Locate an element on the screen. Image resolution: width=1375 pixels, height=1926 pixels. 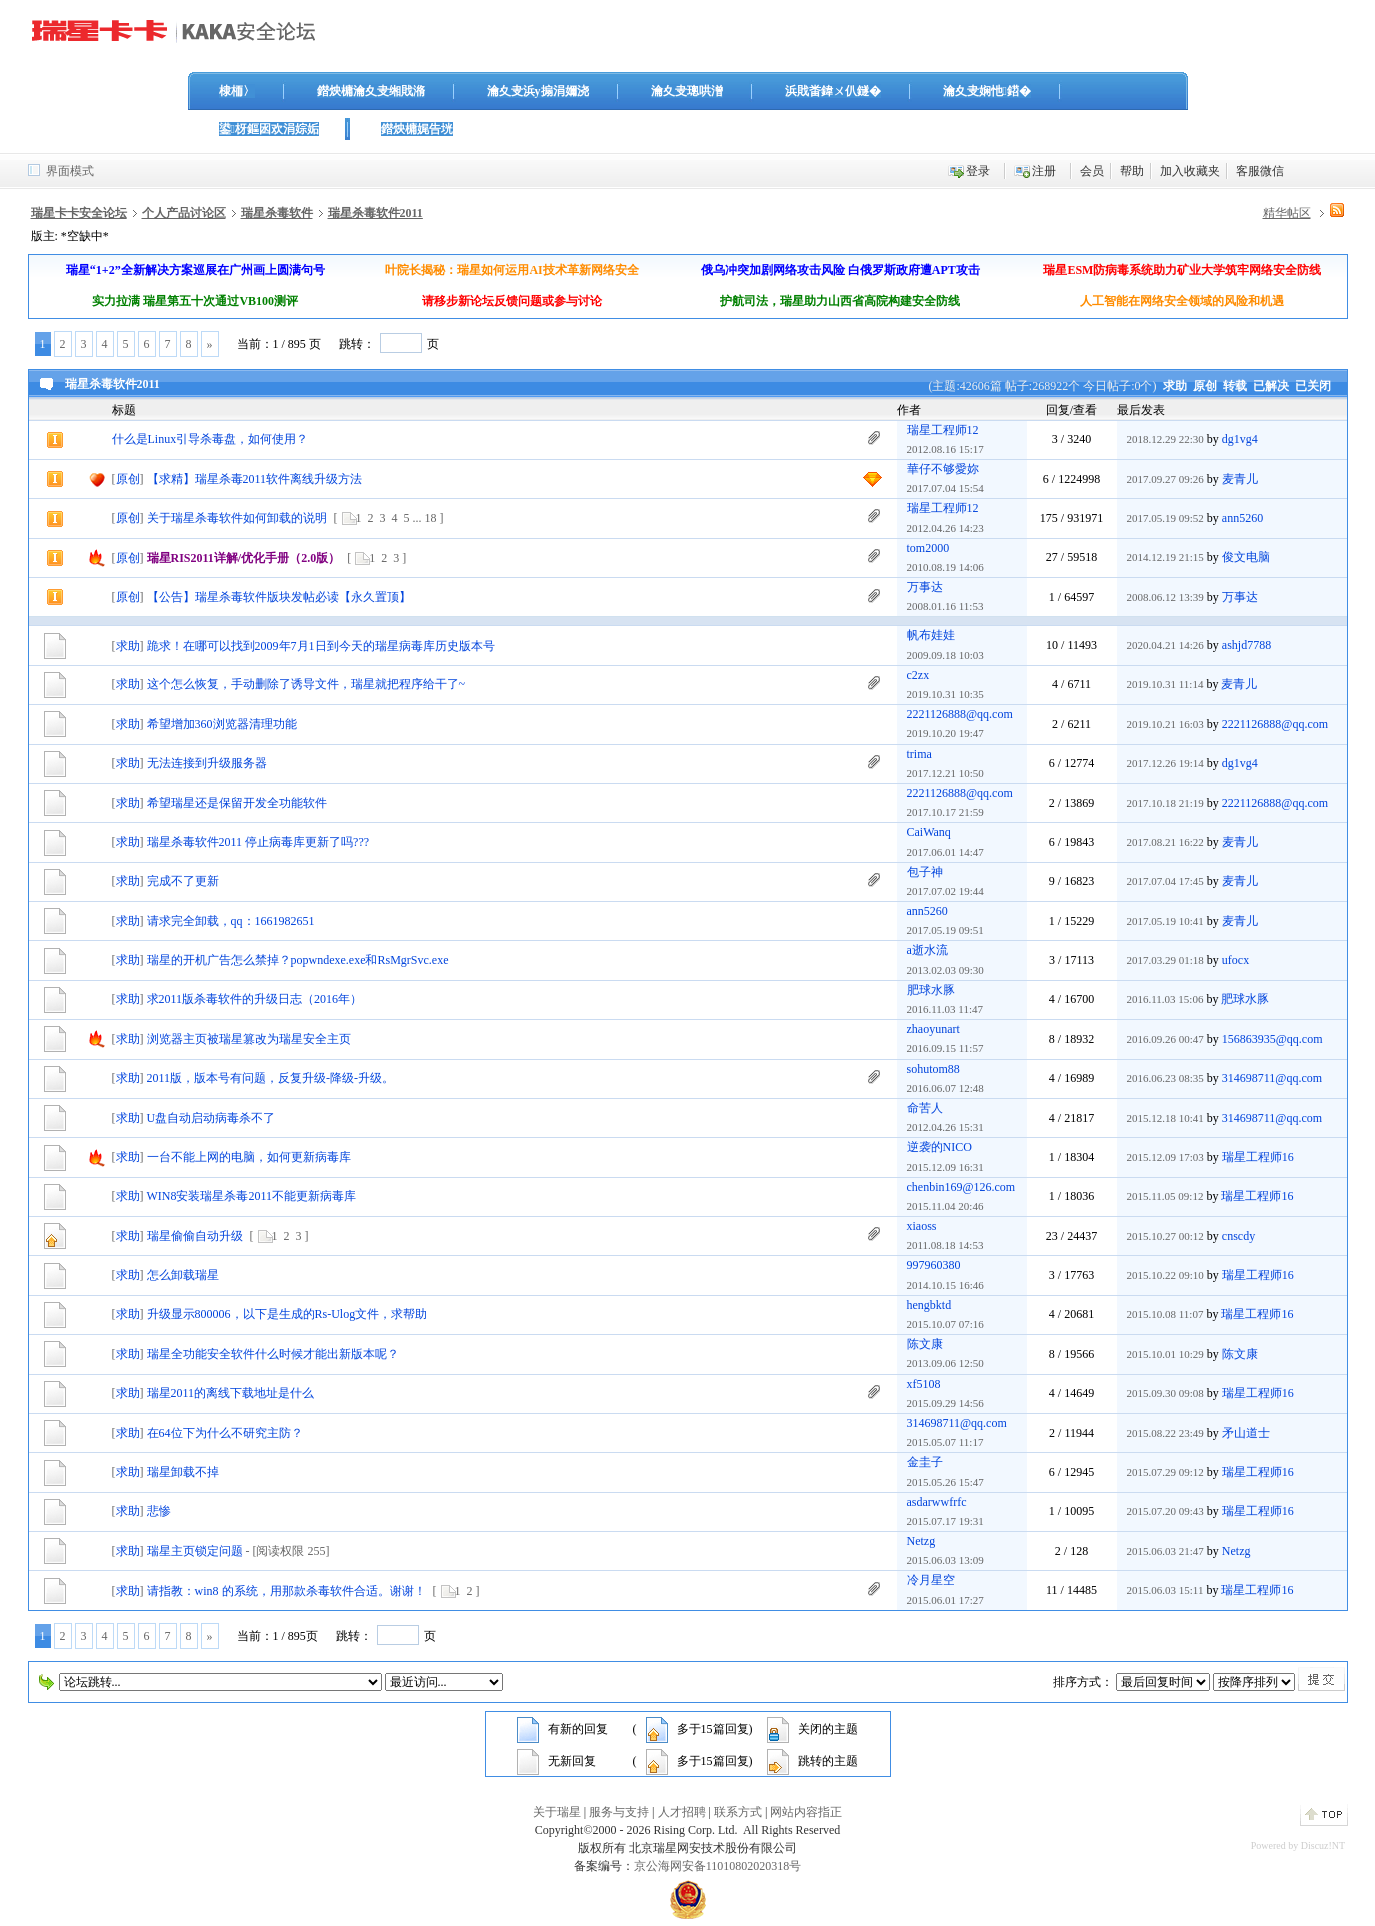
求助 is located at coordinates (1175, 386).